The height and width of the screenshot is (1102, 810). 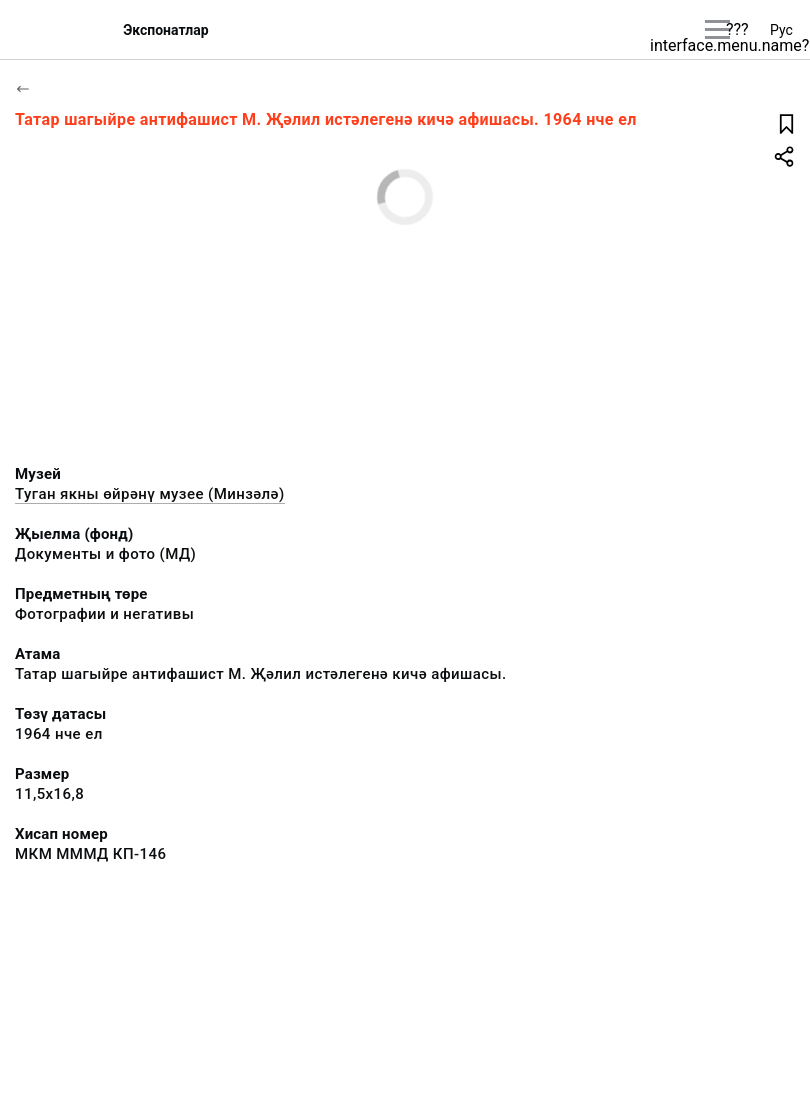 What do you see at coordinates (717, 29) in the screenshot?
I see `[???utils.button.mainmenu???]` at bounding box center [717, 29].